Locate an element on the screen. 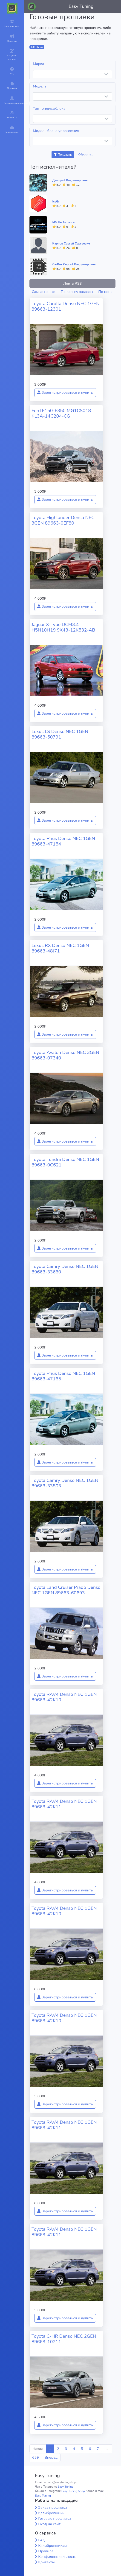 The image size is (121, 2576). Правила is located at coordinates (45, 2551).